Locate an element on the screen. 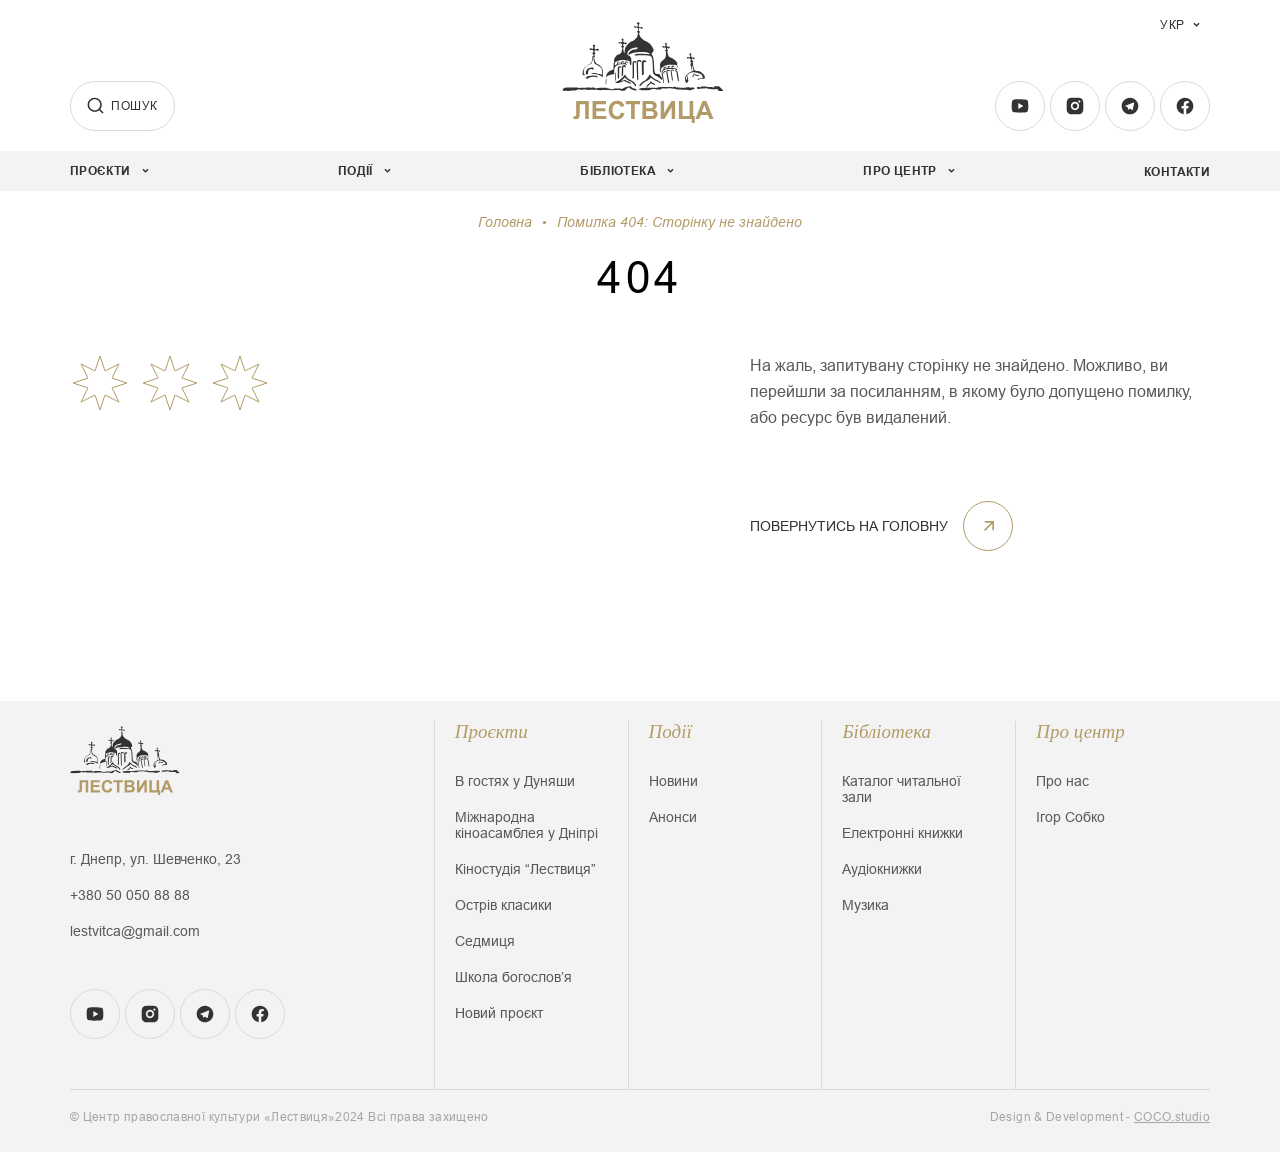  Новий проєкт is located at coordinates (499, 1013).